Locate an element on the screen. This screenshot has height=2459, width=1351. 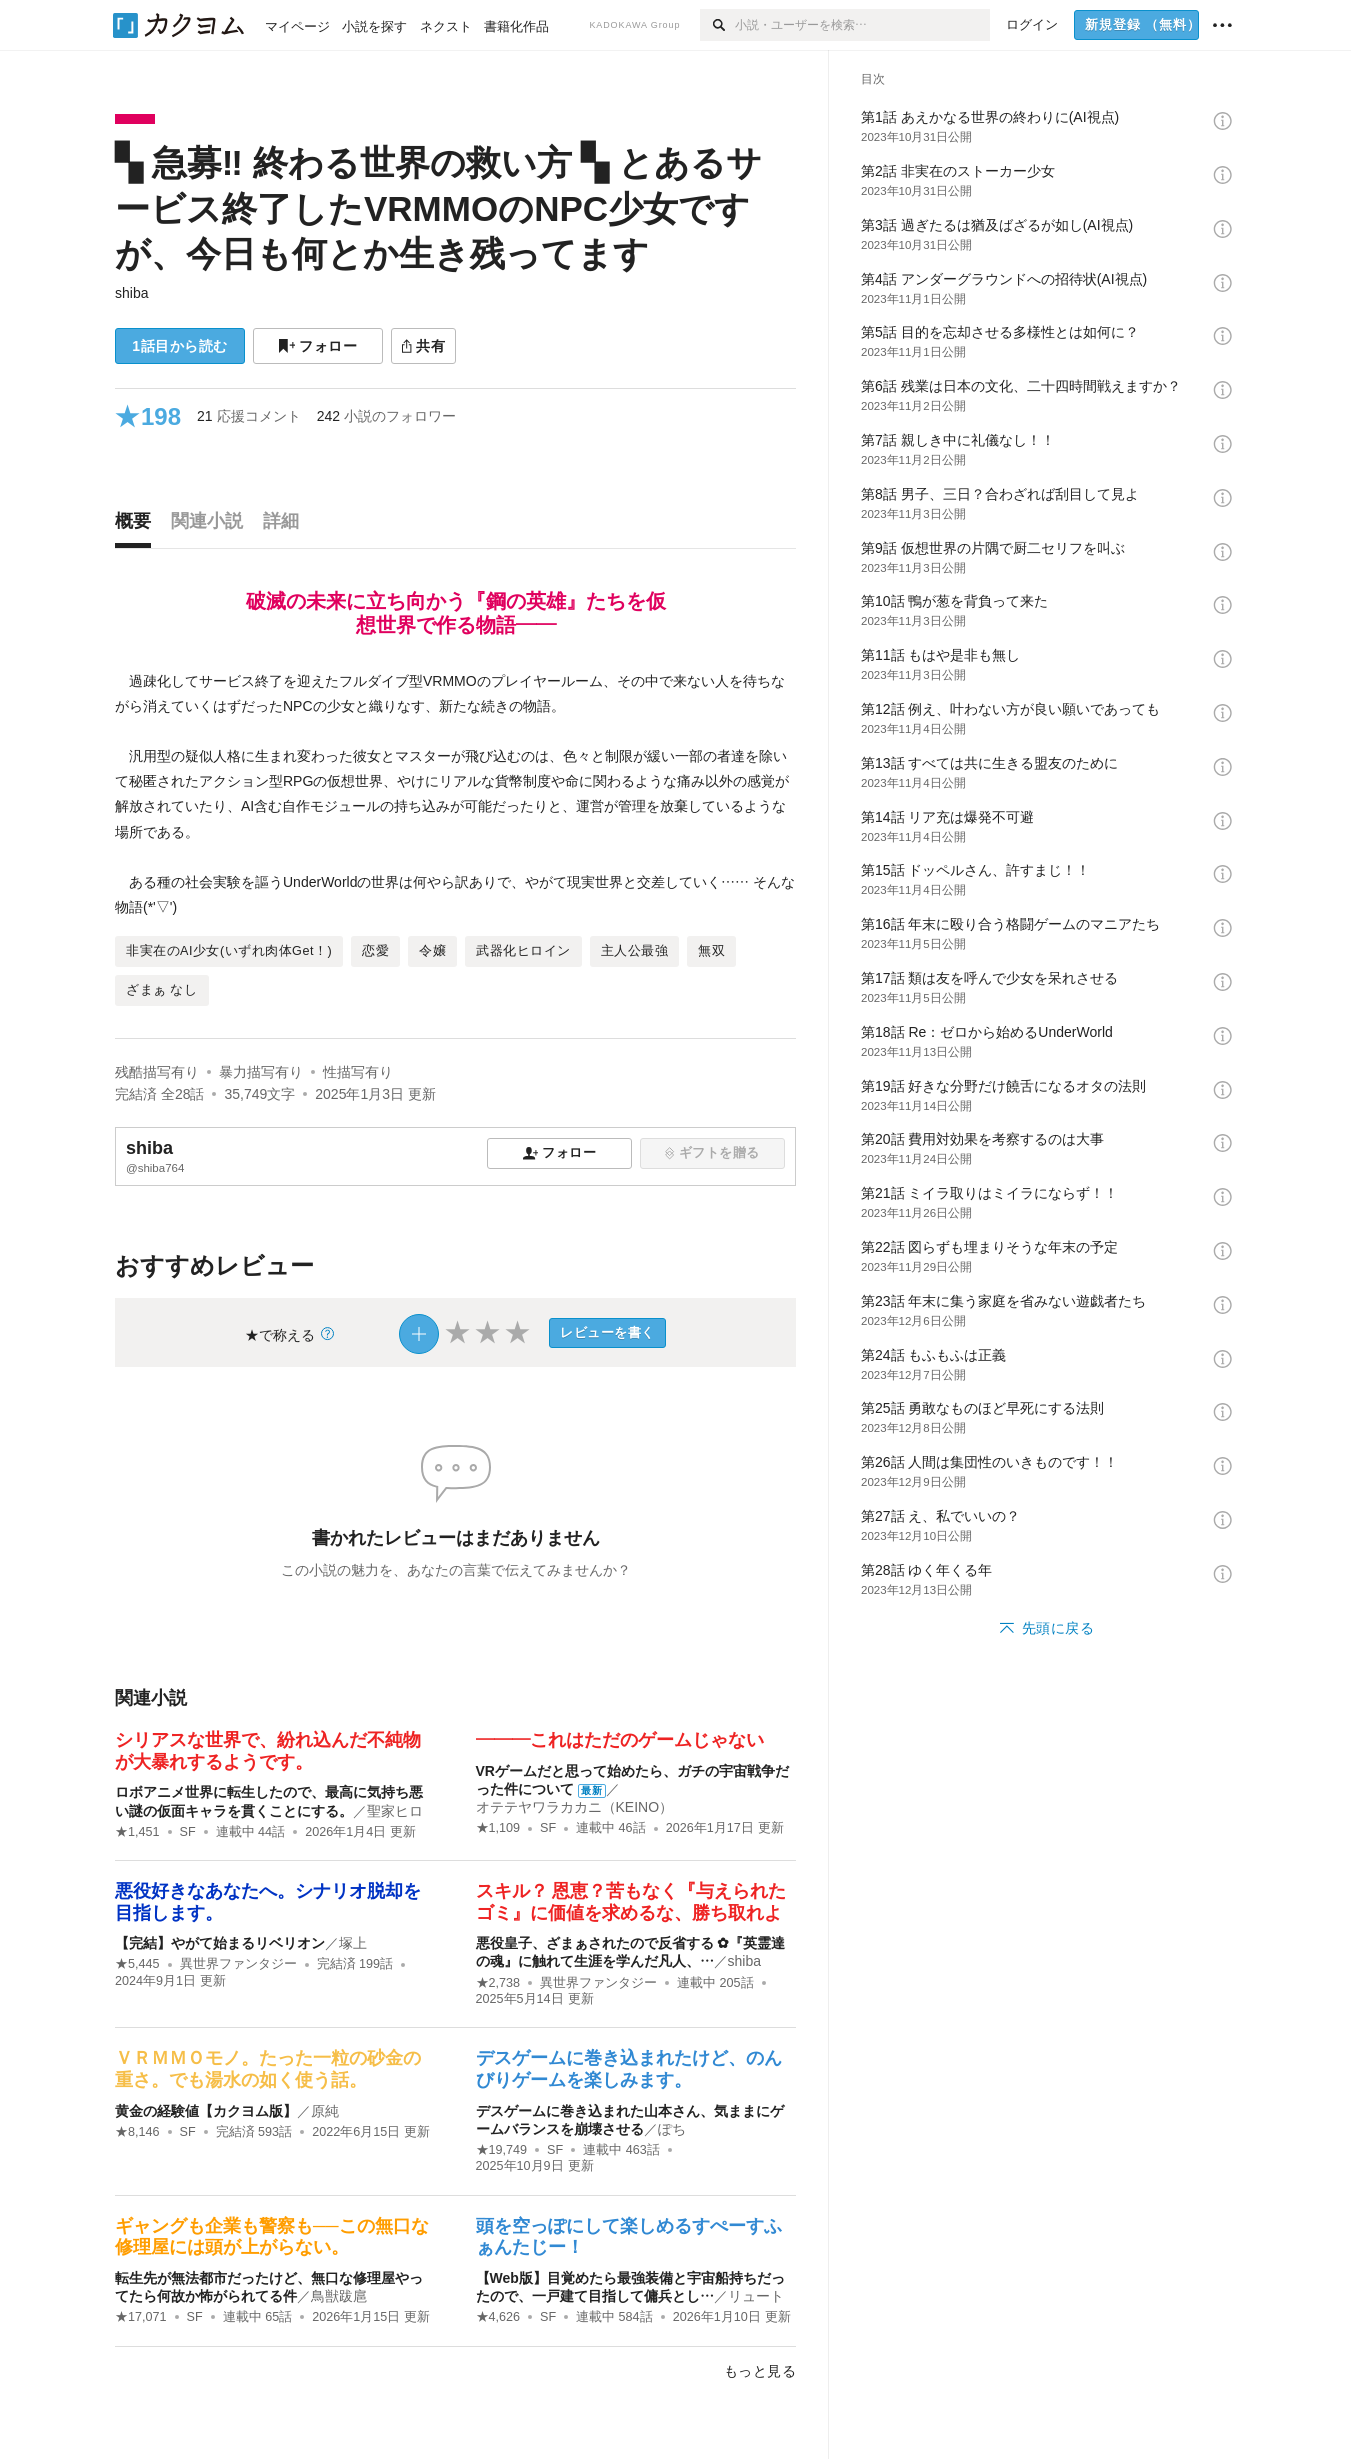
シリアスな世界で、紛れ込んだ不純物が大暴れするようです。 is located at coordinates (268, 1751).